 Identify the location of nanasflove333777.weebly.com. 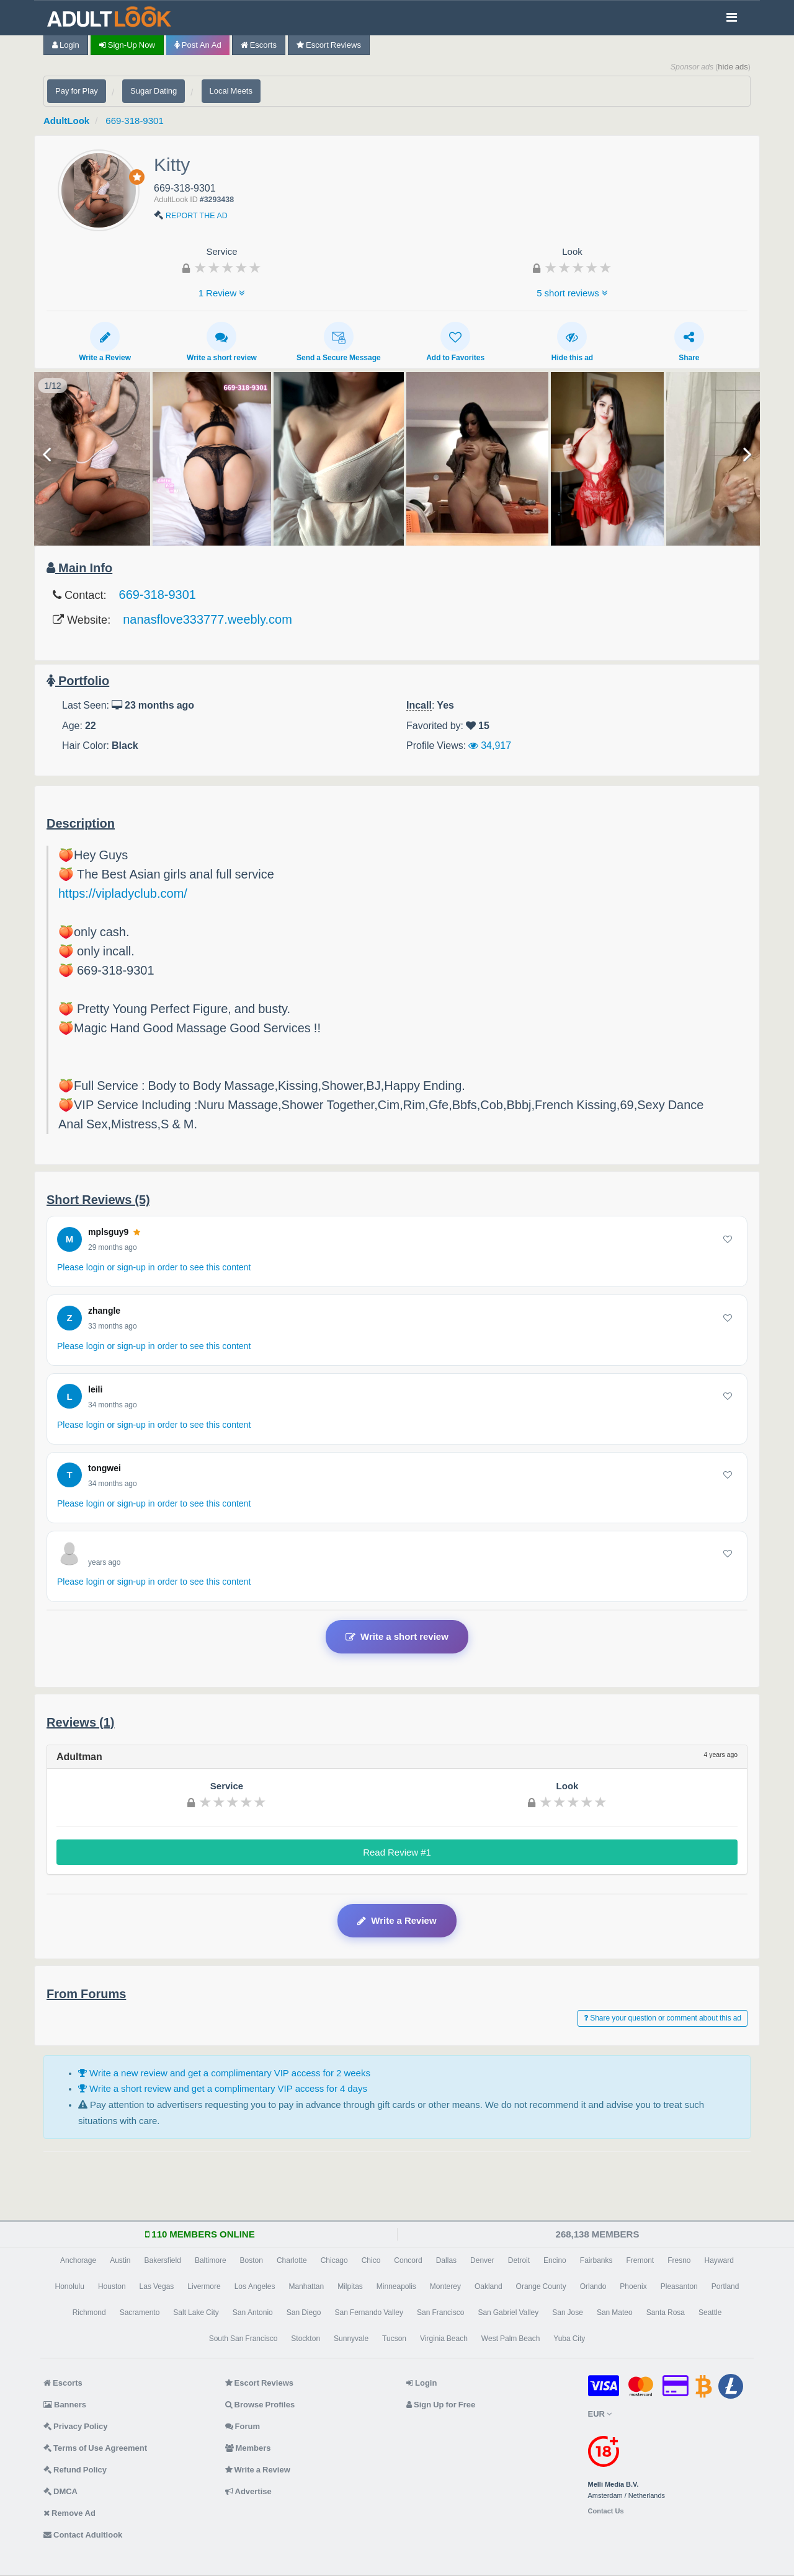
(207, 619).